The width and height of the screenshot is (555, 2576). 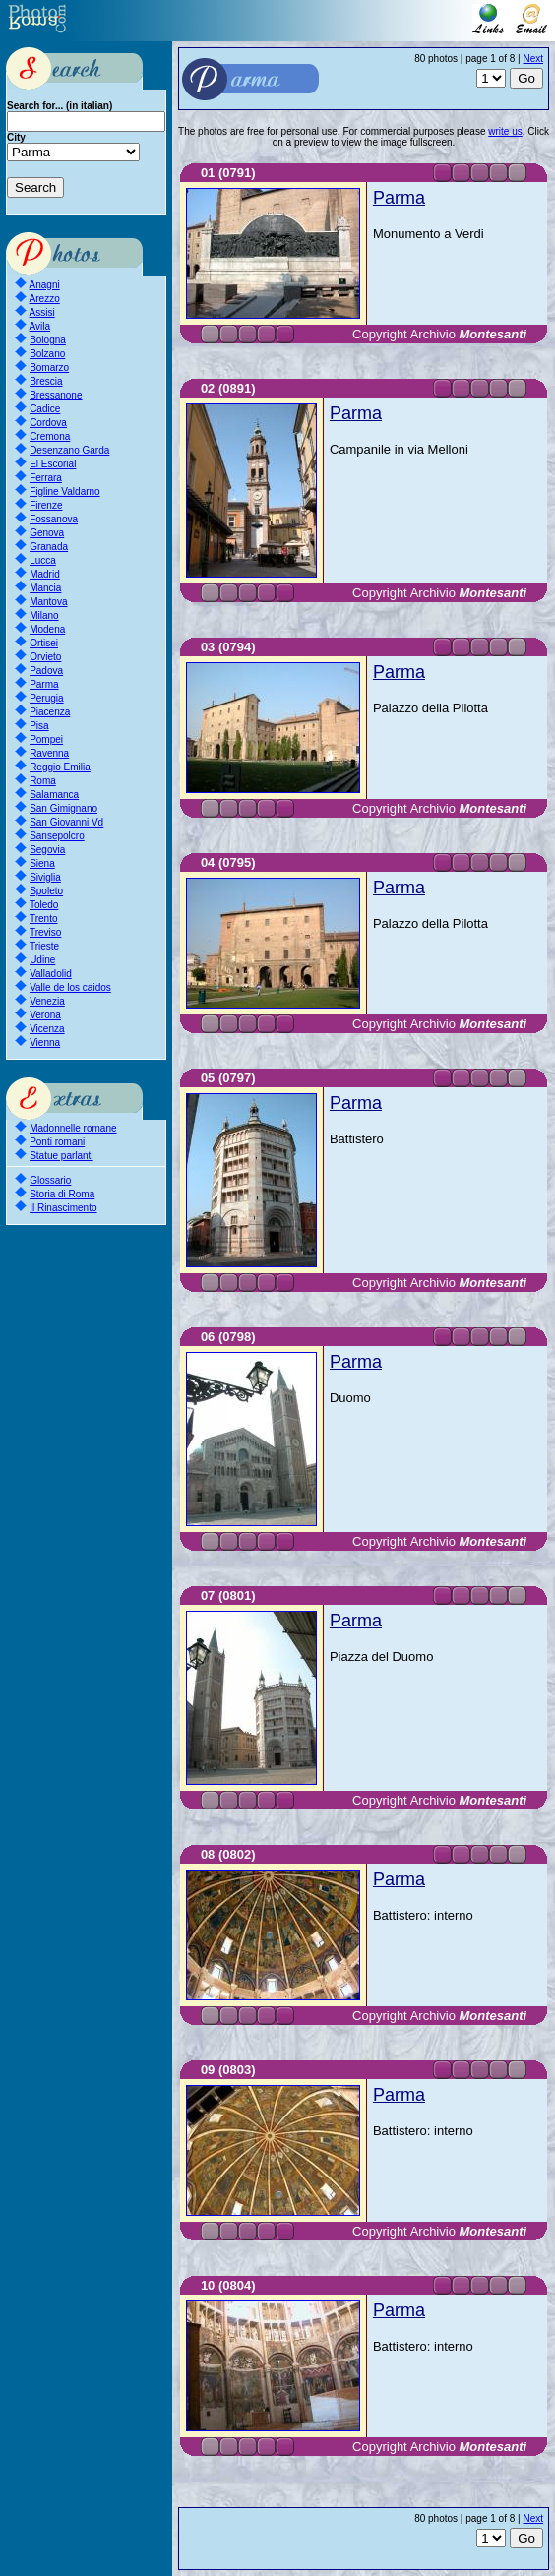 I want to click on Brescia, so click(x=46, y=381).